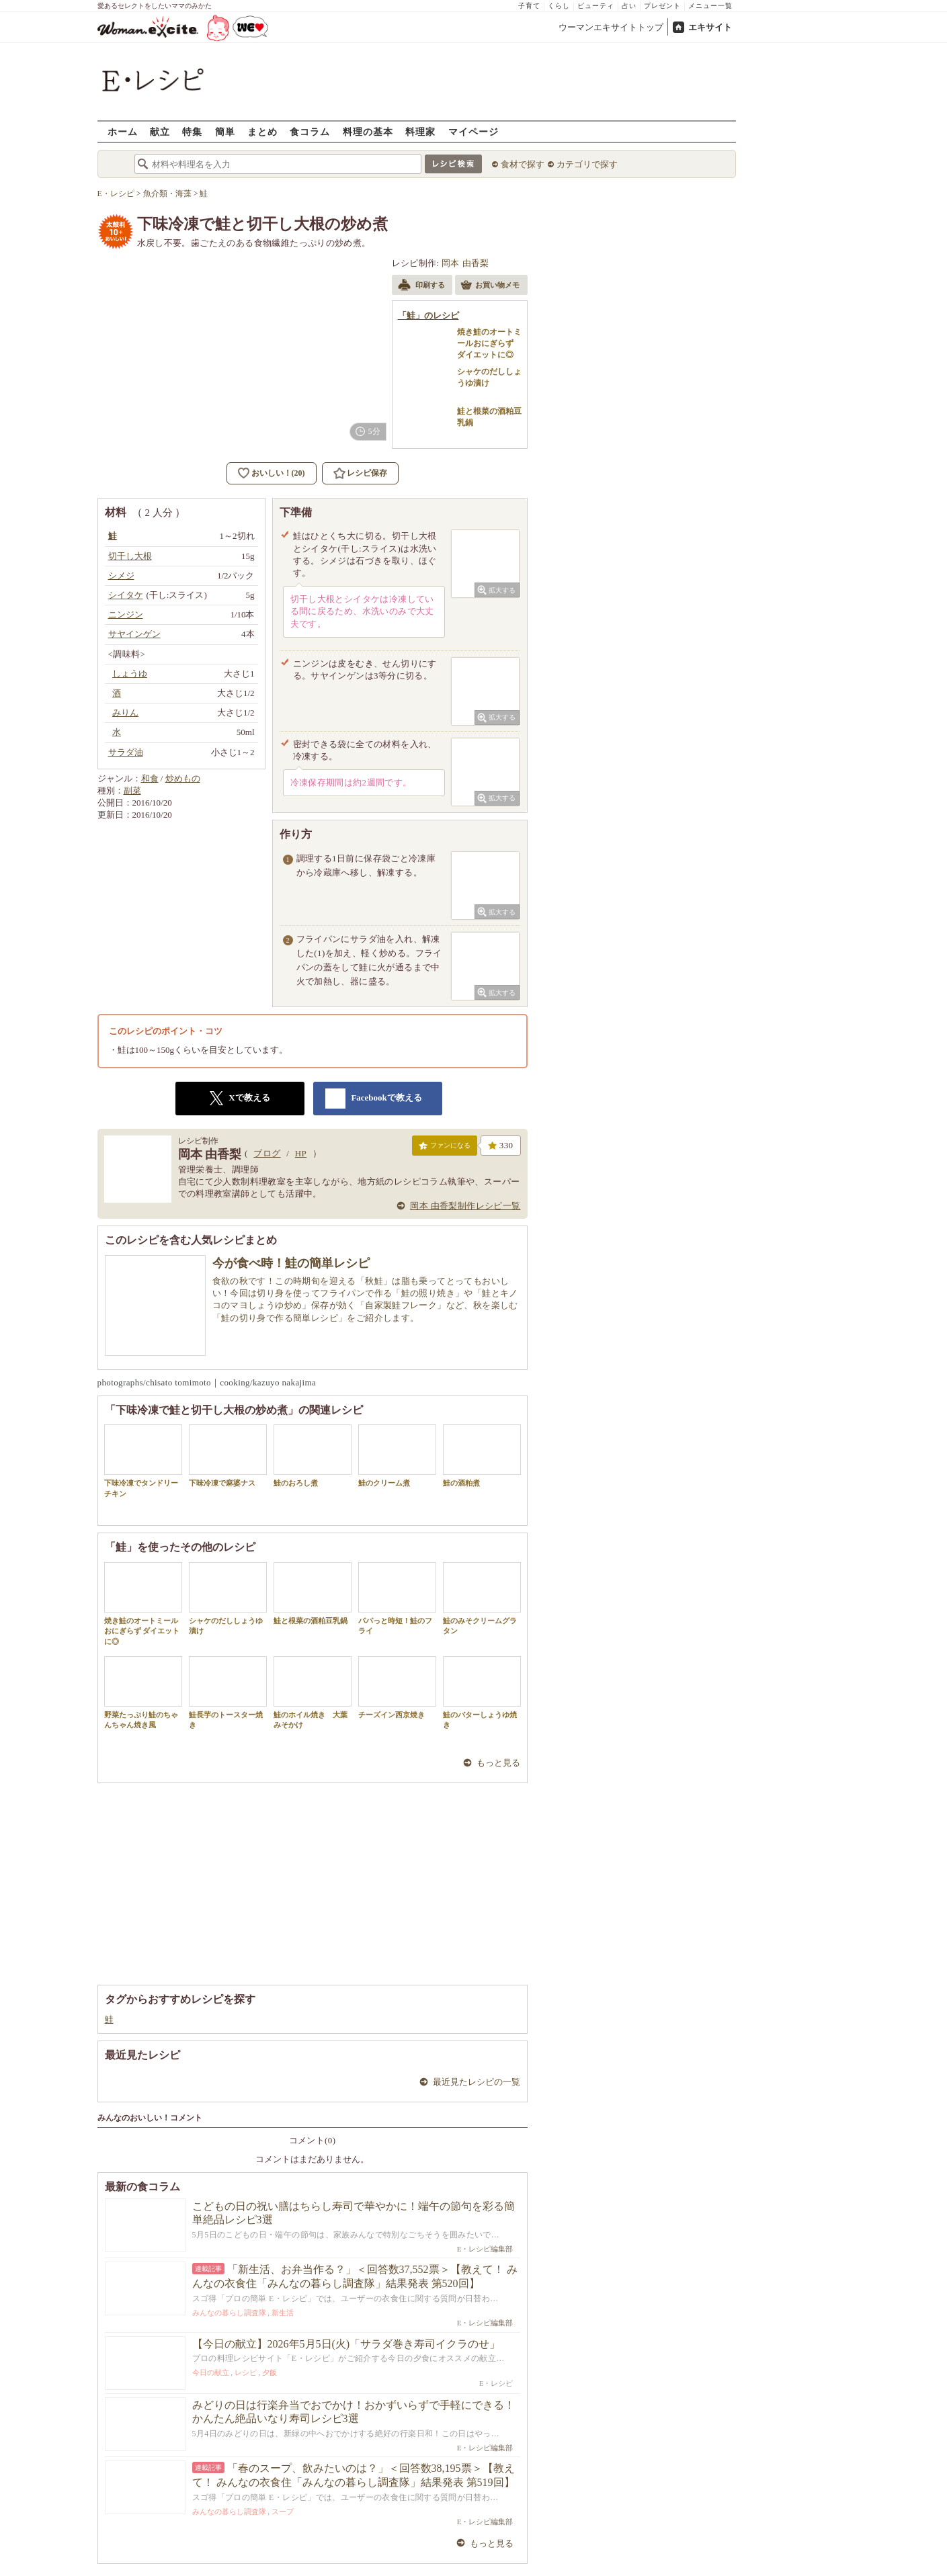 The height and width of the screenshot is (2576, 947). What do you see at coordinates (269, 2372) in the screenshot?
I see `夕飯` at bounding box center [269, 2372].